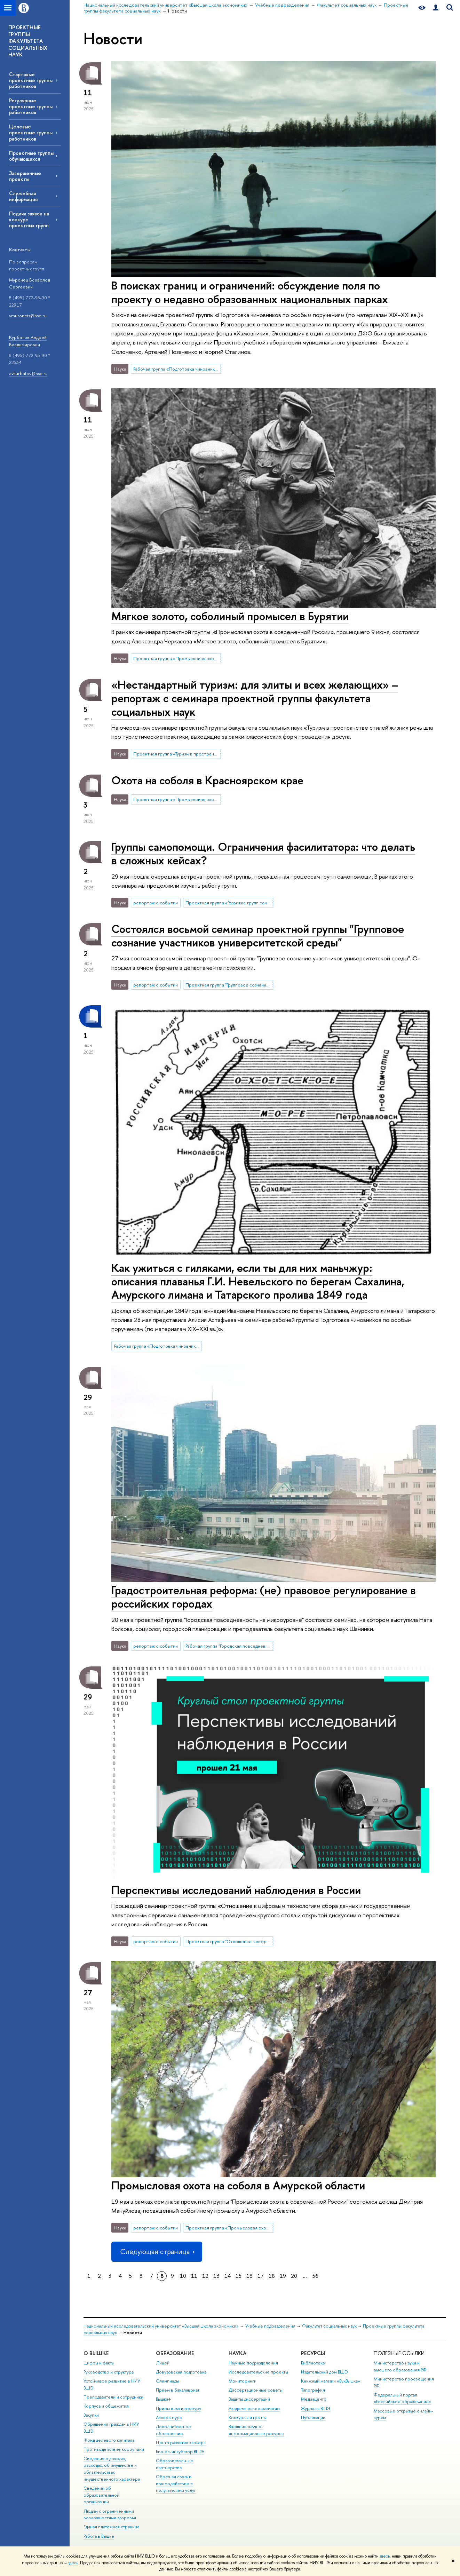 This screenshot has height=2576, width=460. What do you see at coordinates (177, 658) in the screenshot?
I see `Проектная группа «Промысловая охота в современной России»` at bounding box center [177, 658].